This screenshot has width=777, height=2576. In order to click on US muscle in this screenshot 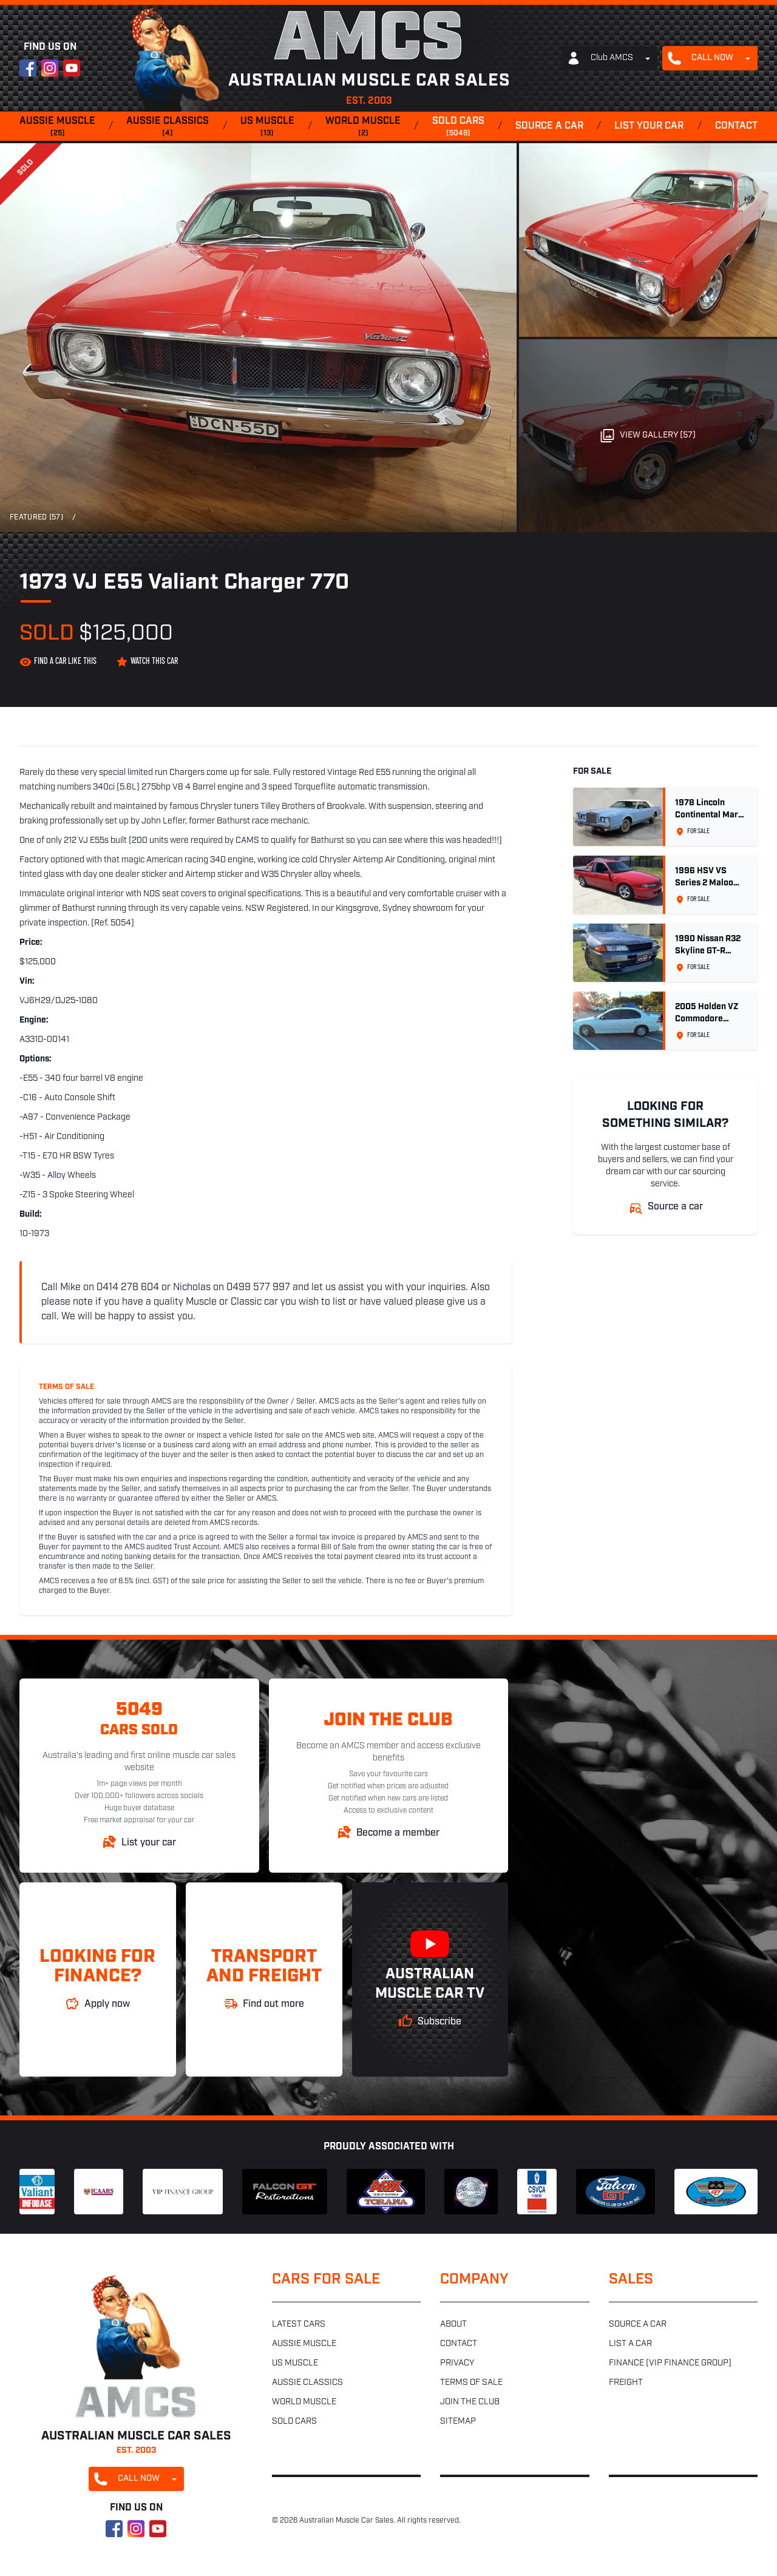, I will do `click(267, 127)`.